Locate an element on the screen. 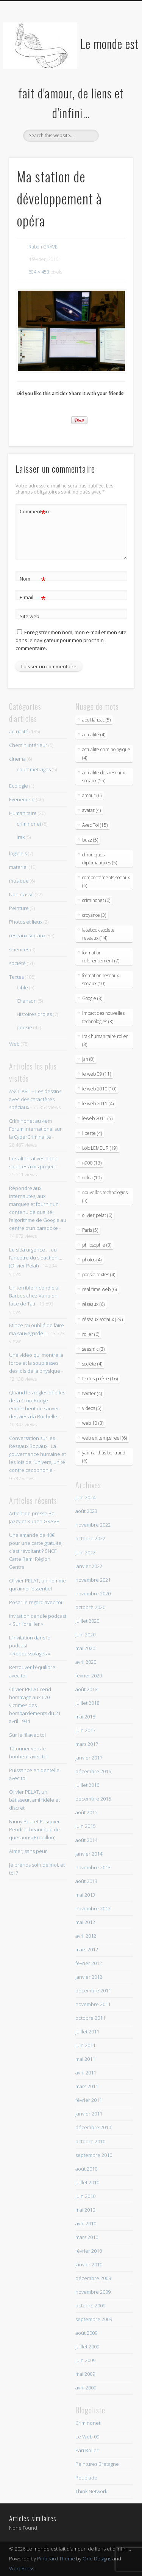  actualite des reseaux sociaux (15) is located at coordinates (103, 776).